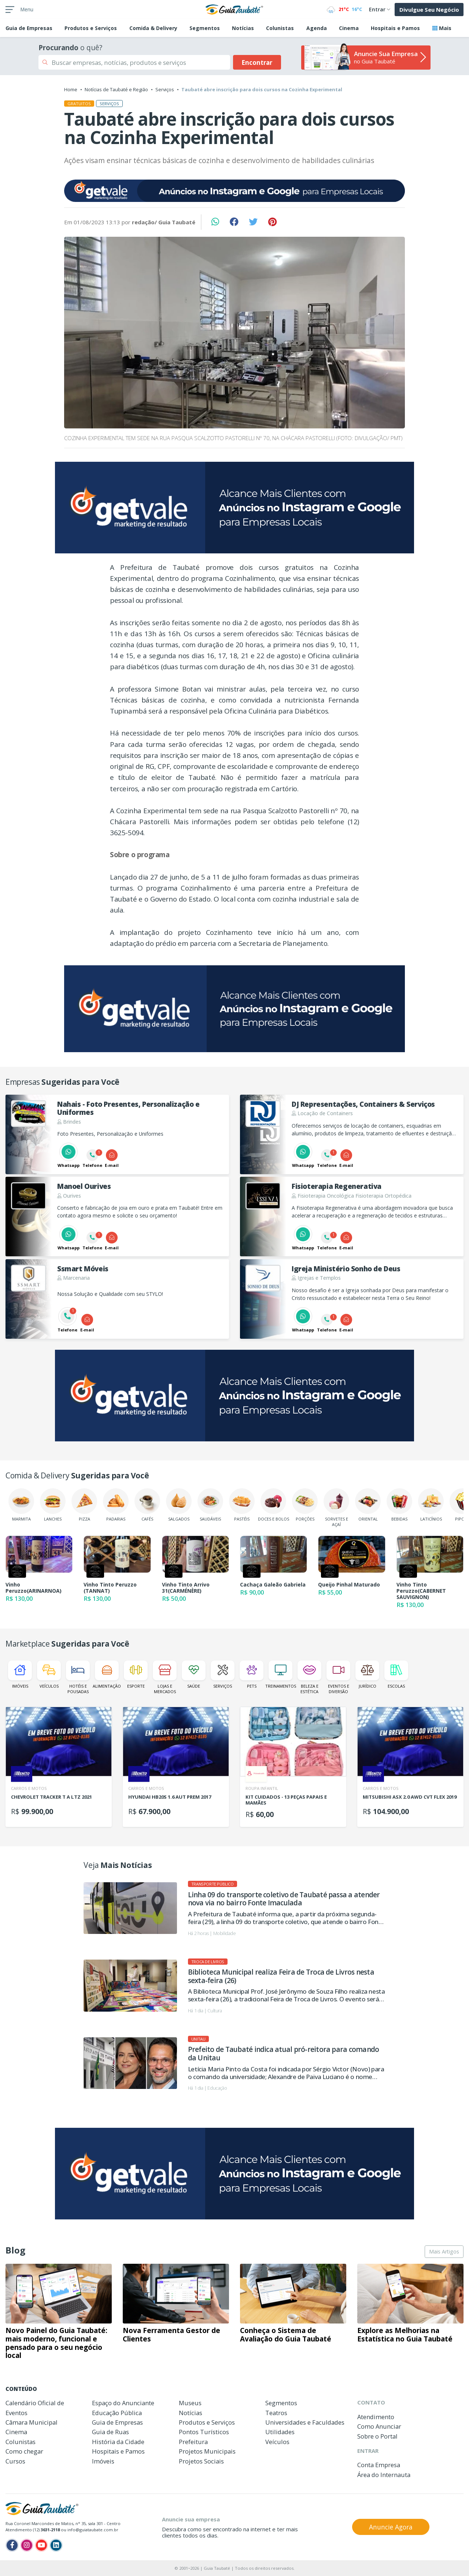  What do you see at coordinates (53, 1505) in the screenshot?
I see `Lanches` at bounding box center [53, 1505].